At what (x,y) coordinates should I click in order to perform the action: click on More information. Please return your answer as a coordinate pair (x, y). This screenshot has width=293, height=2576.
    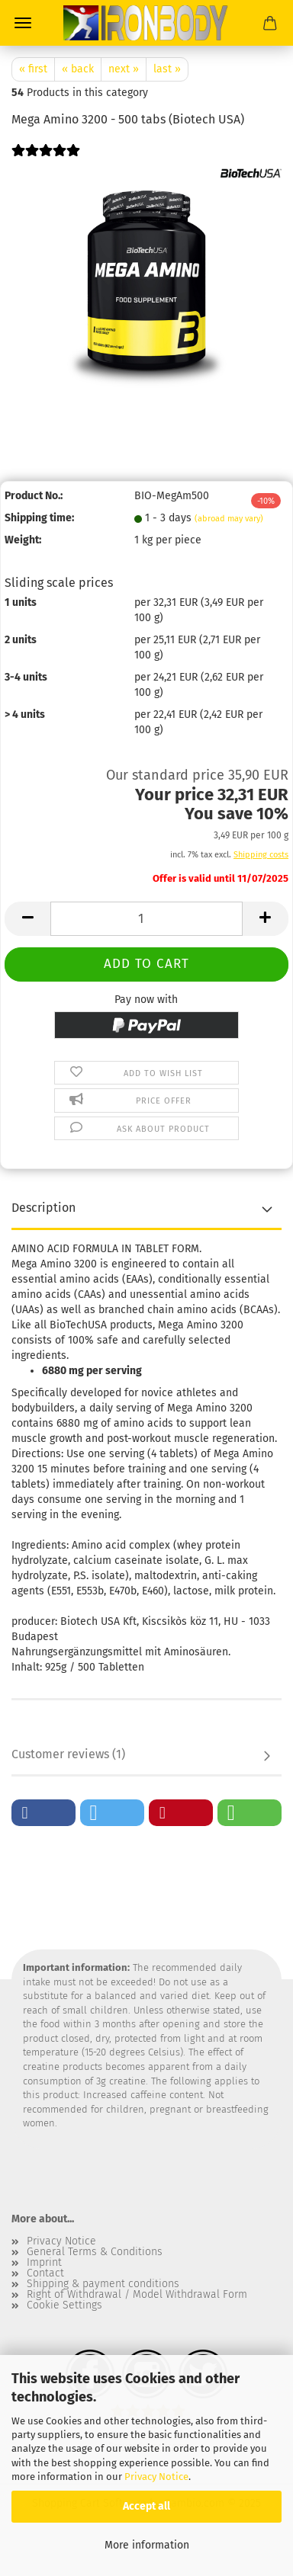
    Looking at the image, I should click on (147, 2545).